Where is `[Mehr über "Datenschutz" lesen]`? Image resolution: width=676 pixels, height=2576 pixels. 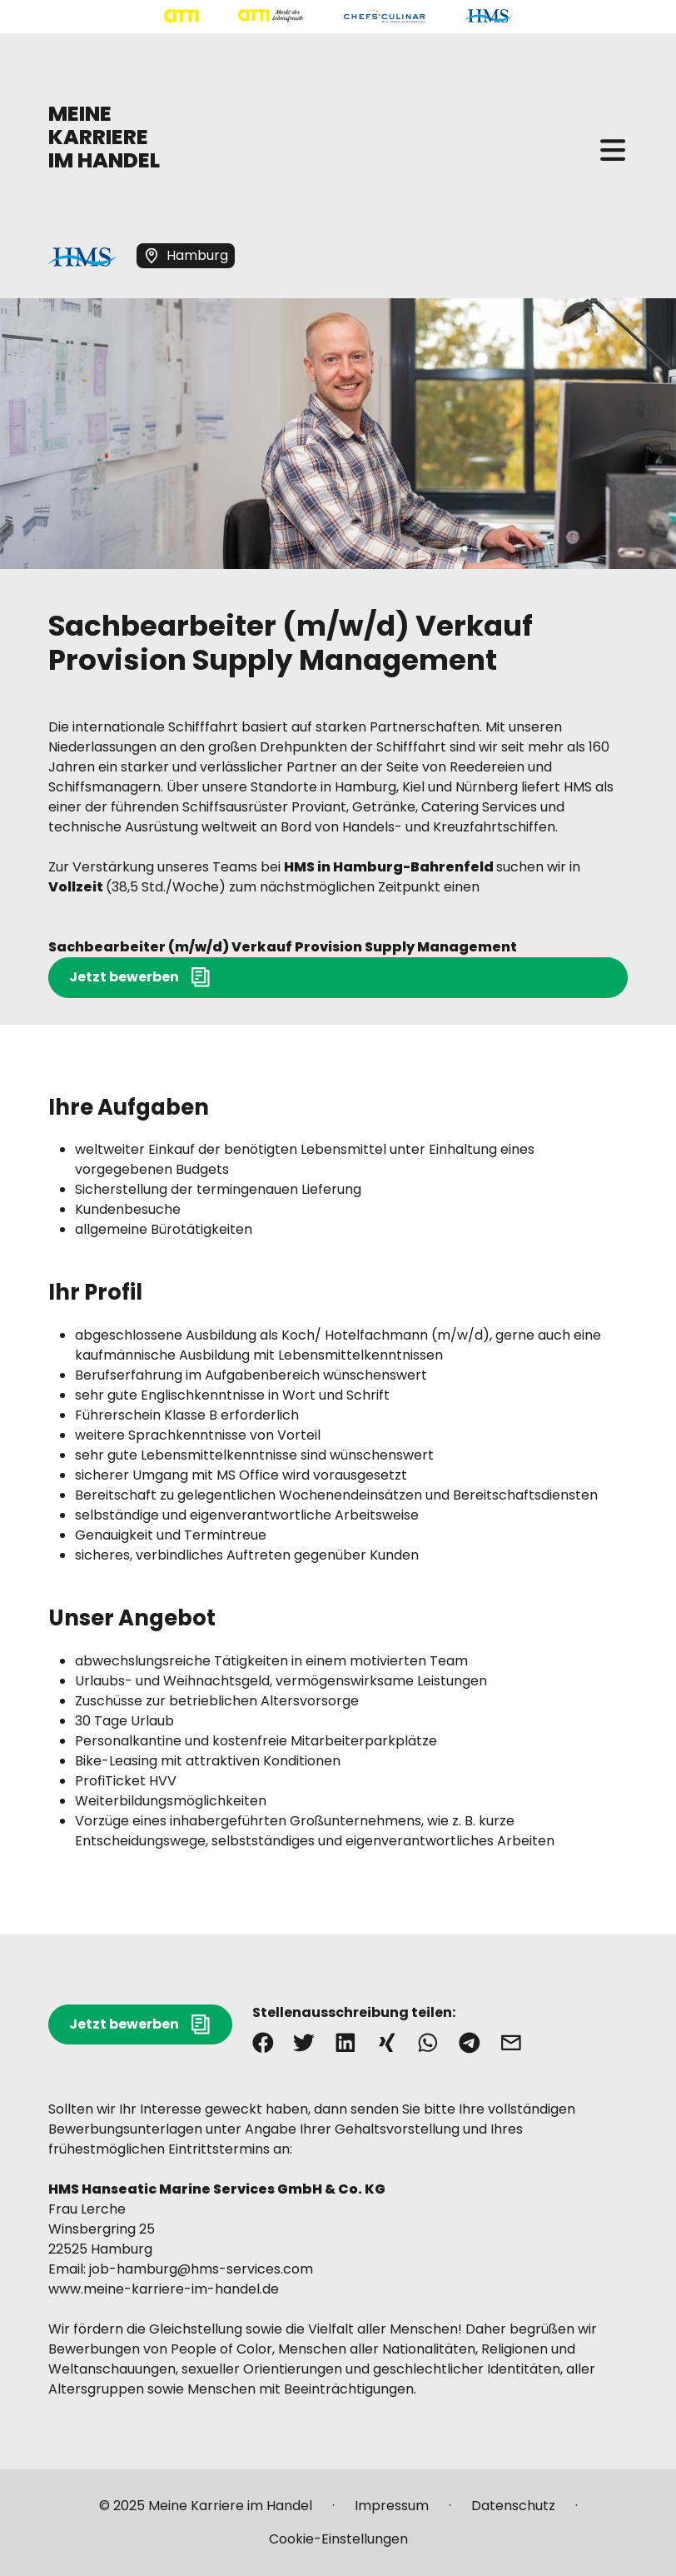
[Mehr über "Datenschutz" lesen] is located at coordinates (513, 2512).